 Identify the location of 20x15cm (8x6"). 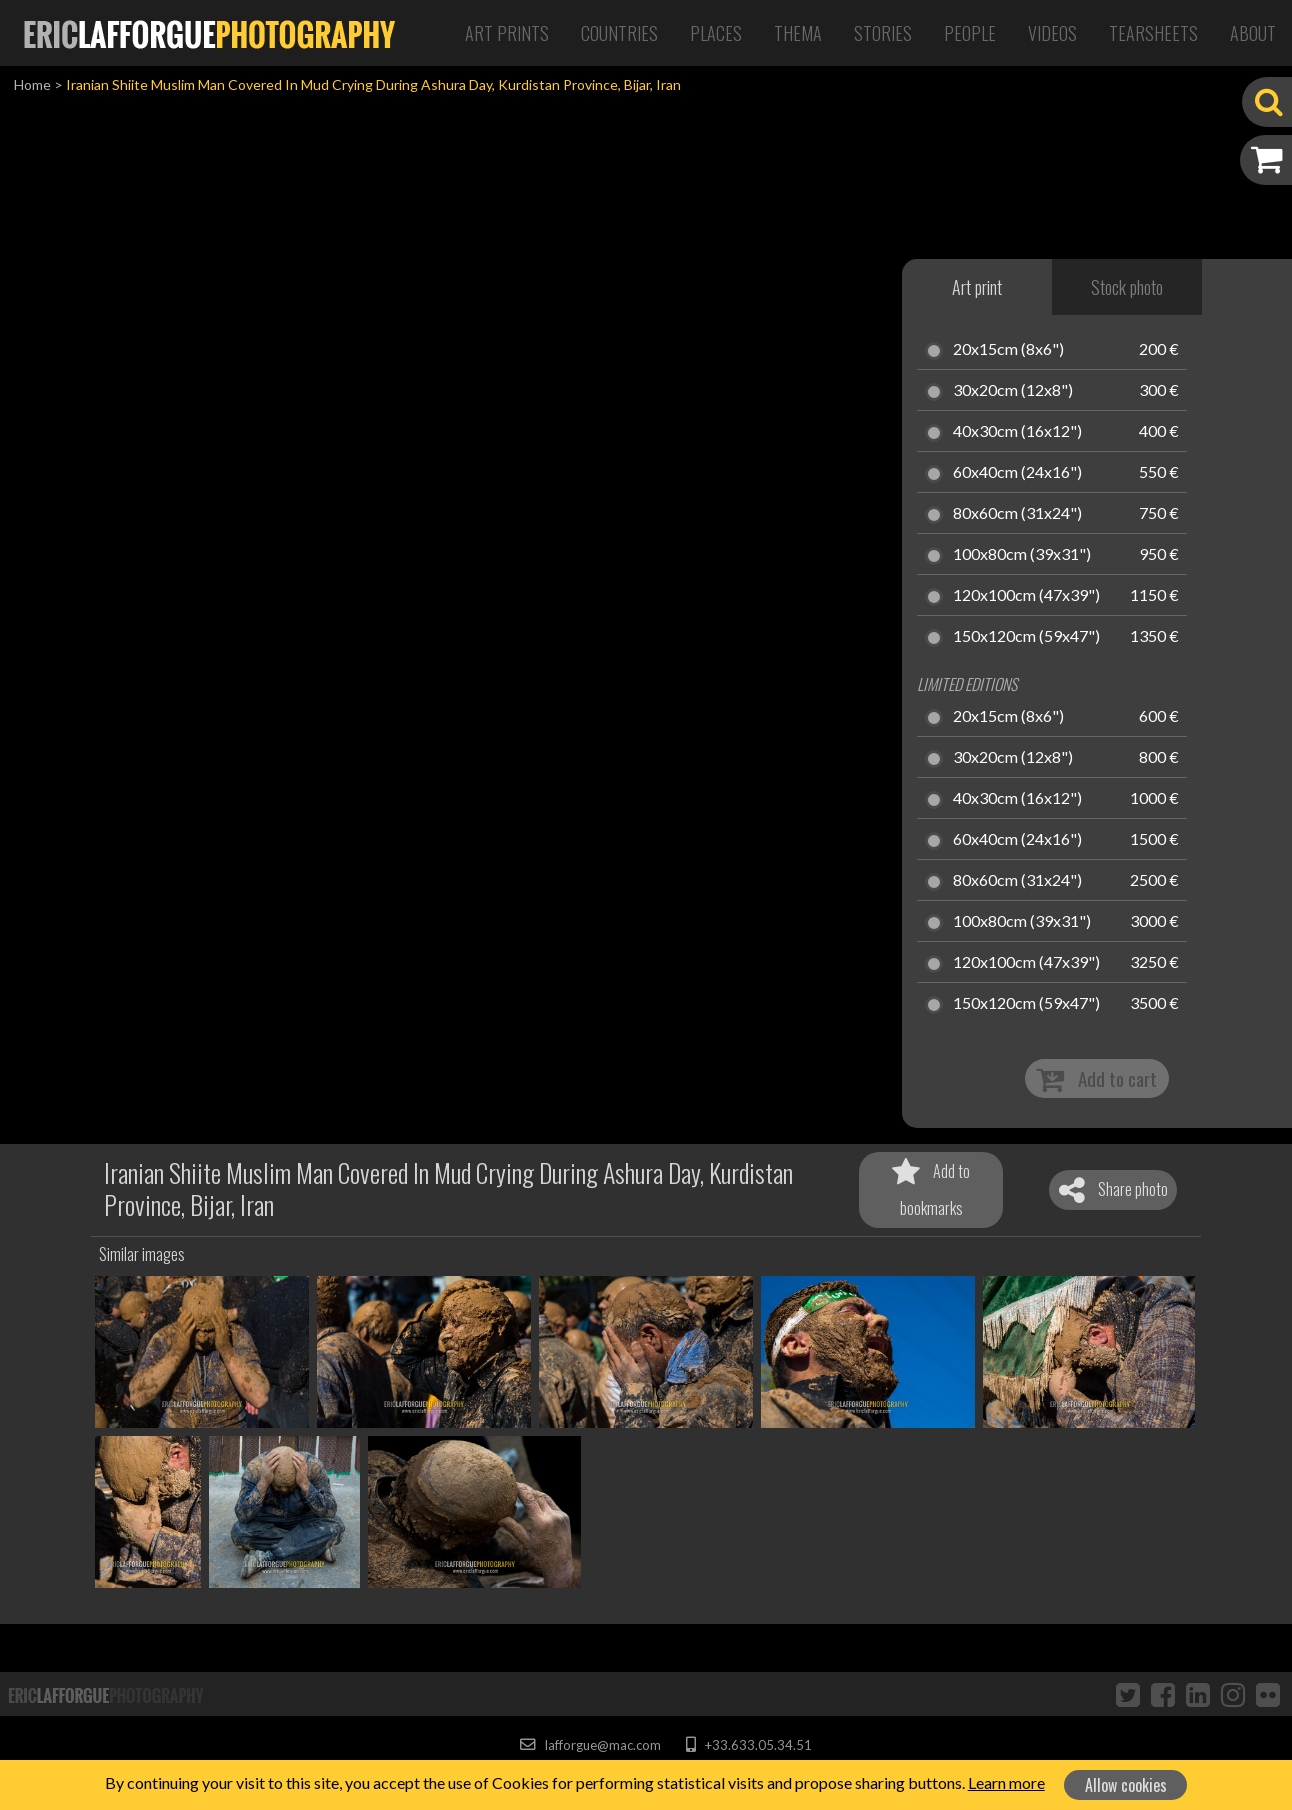
(1008, 350).